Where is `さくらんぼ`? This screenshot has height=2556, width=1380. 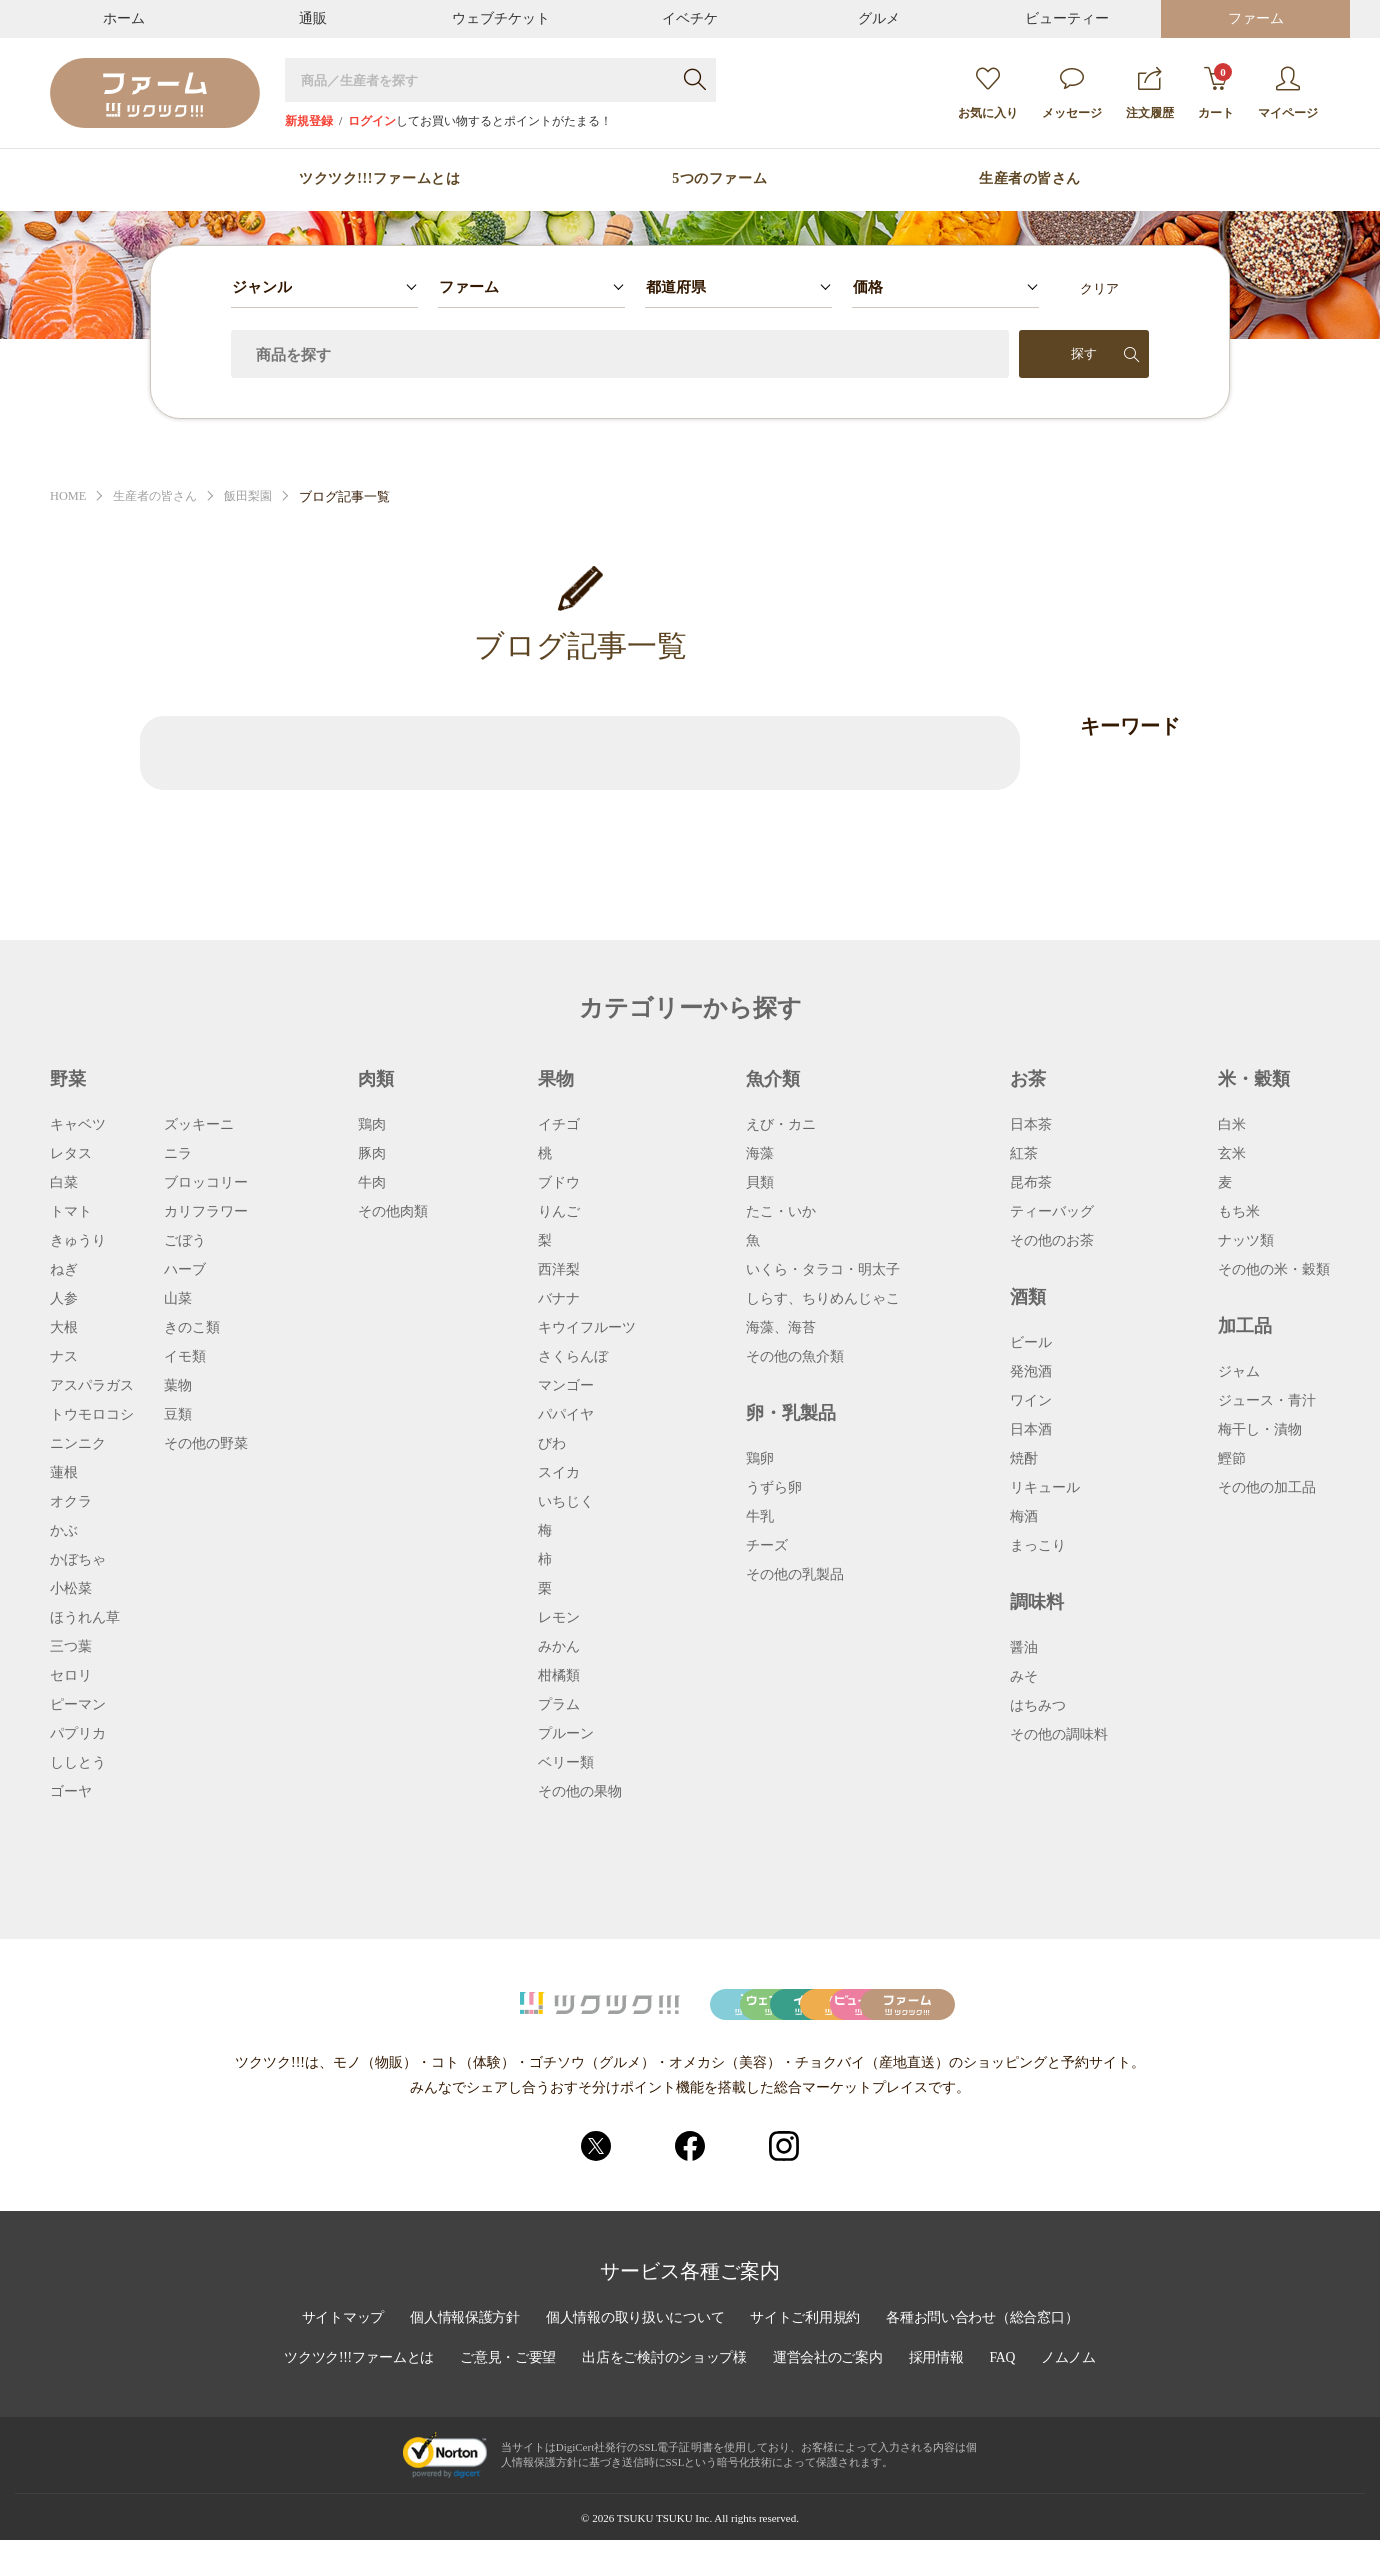 さくらんぼ is located at coordinates (573, 1357).